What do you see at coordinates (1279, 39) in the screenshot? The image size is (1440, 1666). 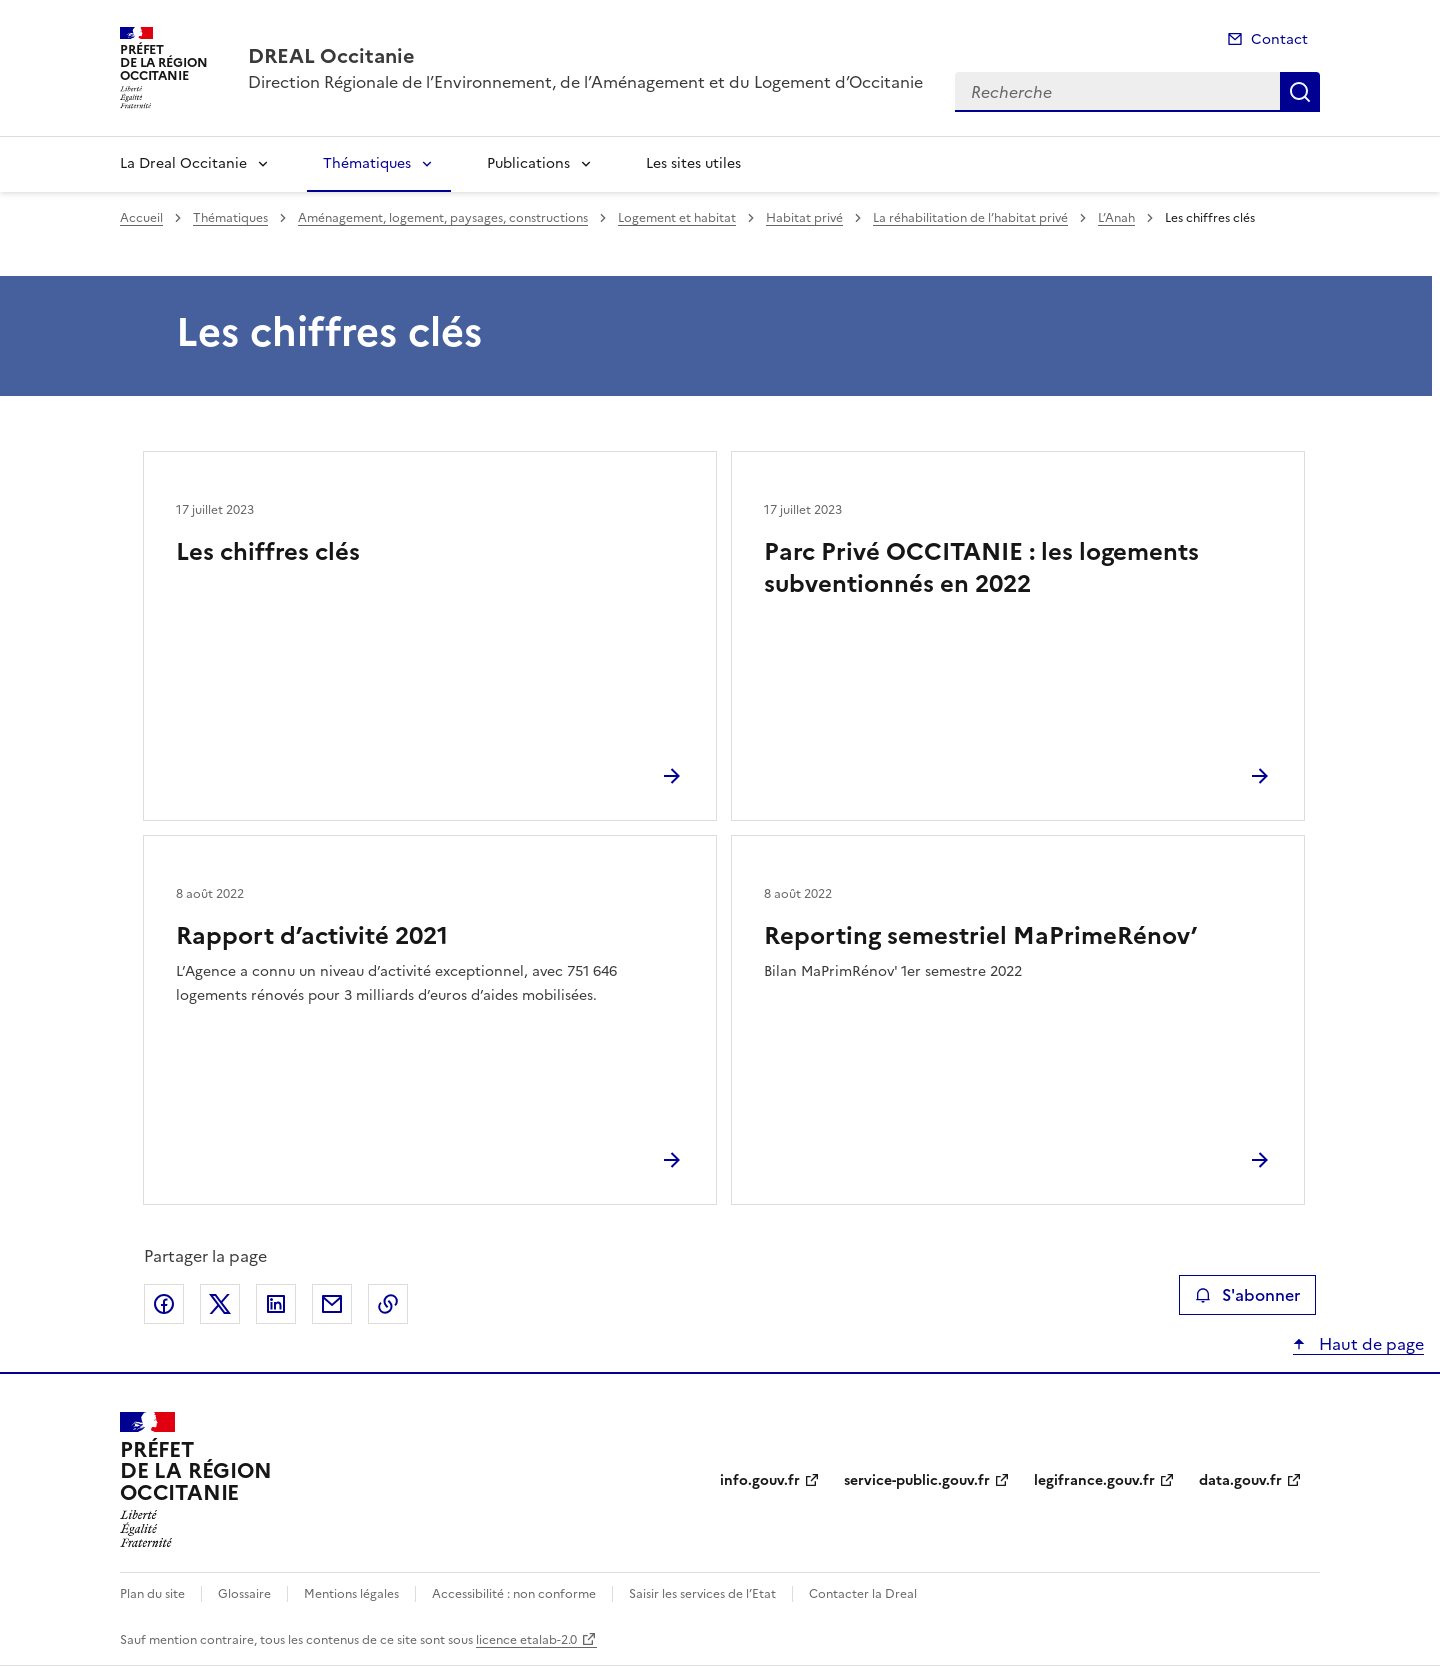 I see `Contact` at bounding box center [1279, 39].